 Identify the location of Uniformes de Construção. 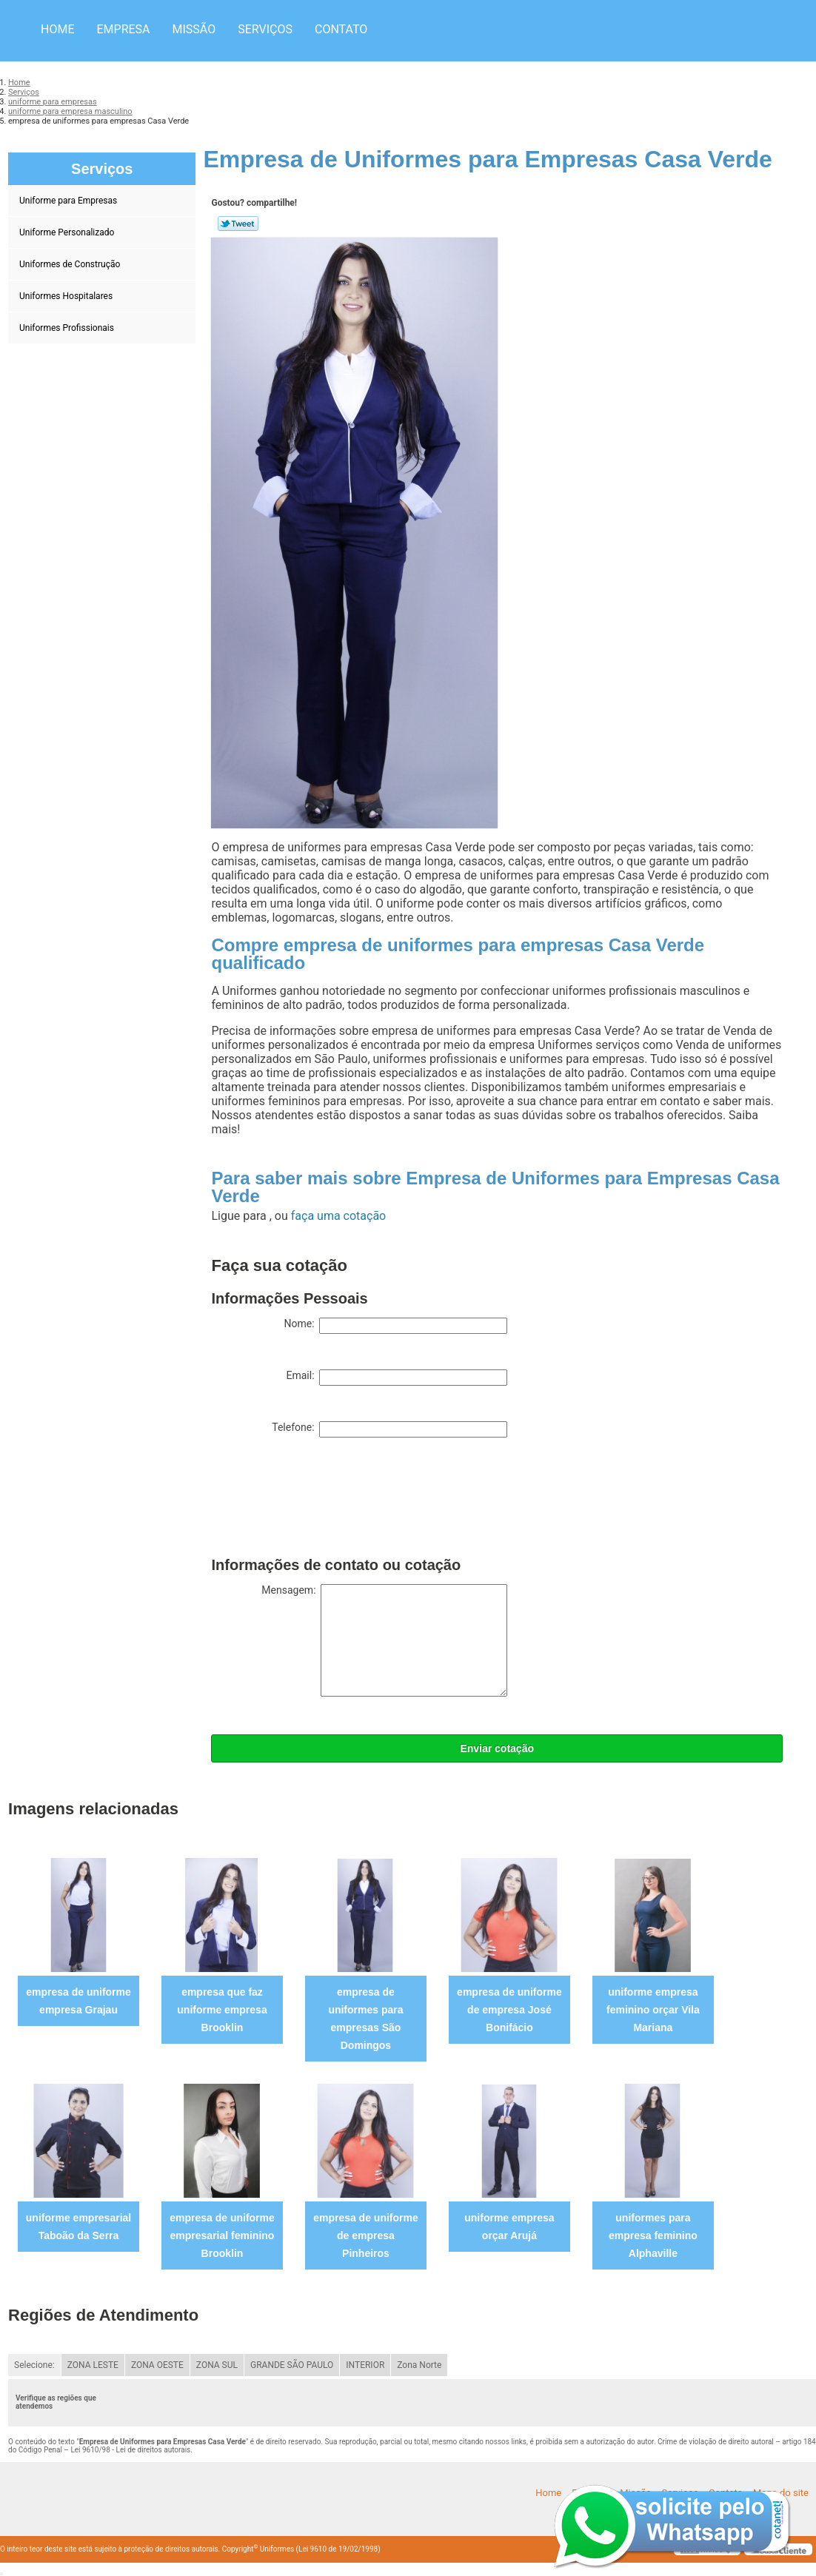
(70, 264).